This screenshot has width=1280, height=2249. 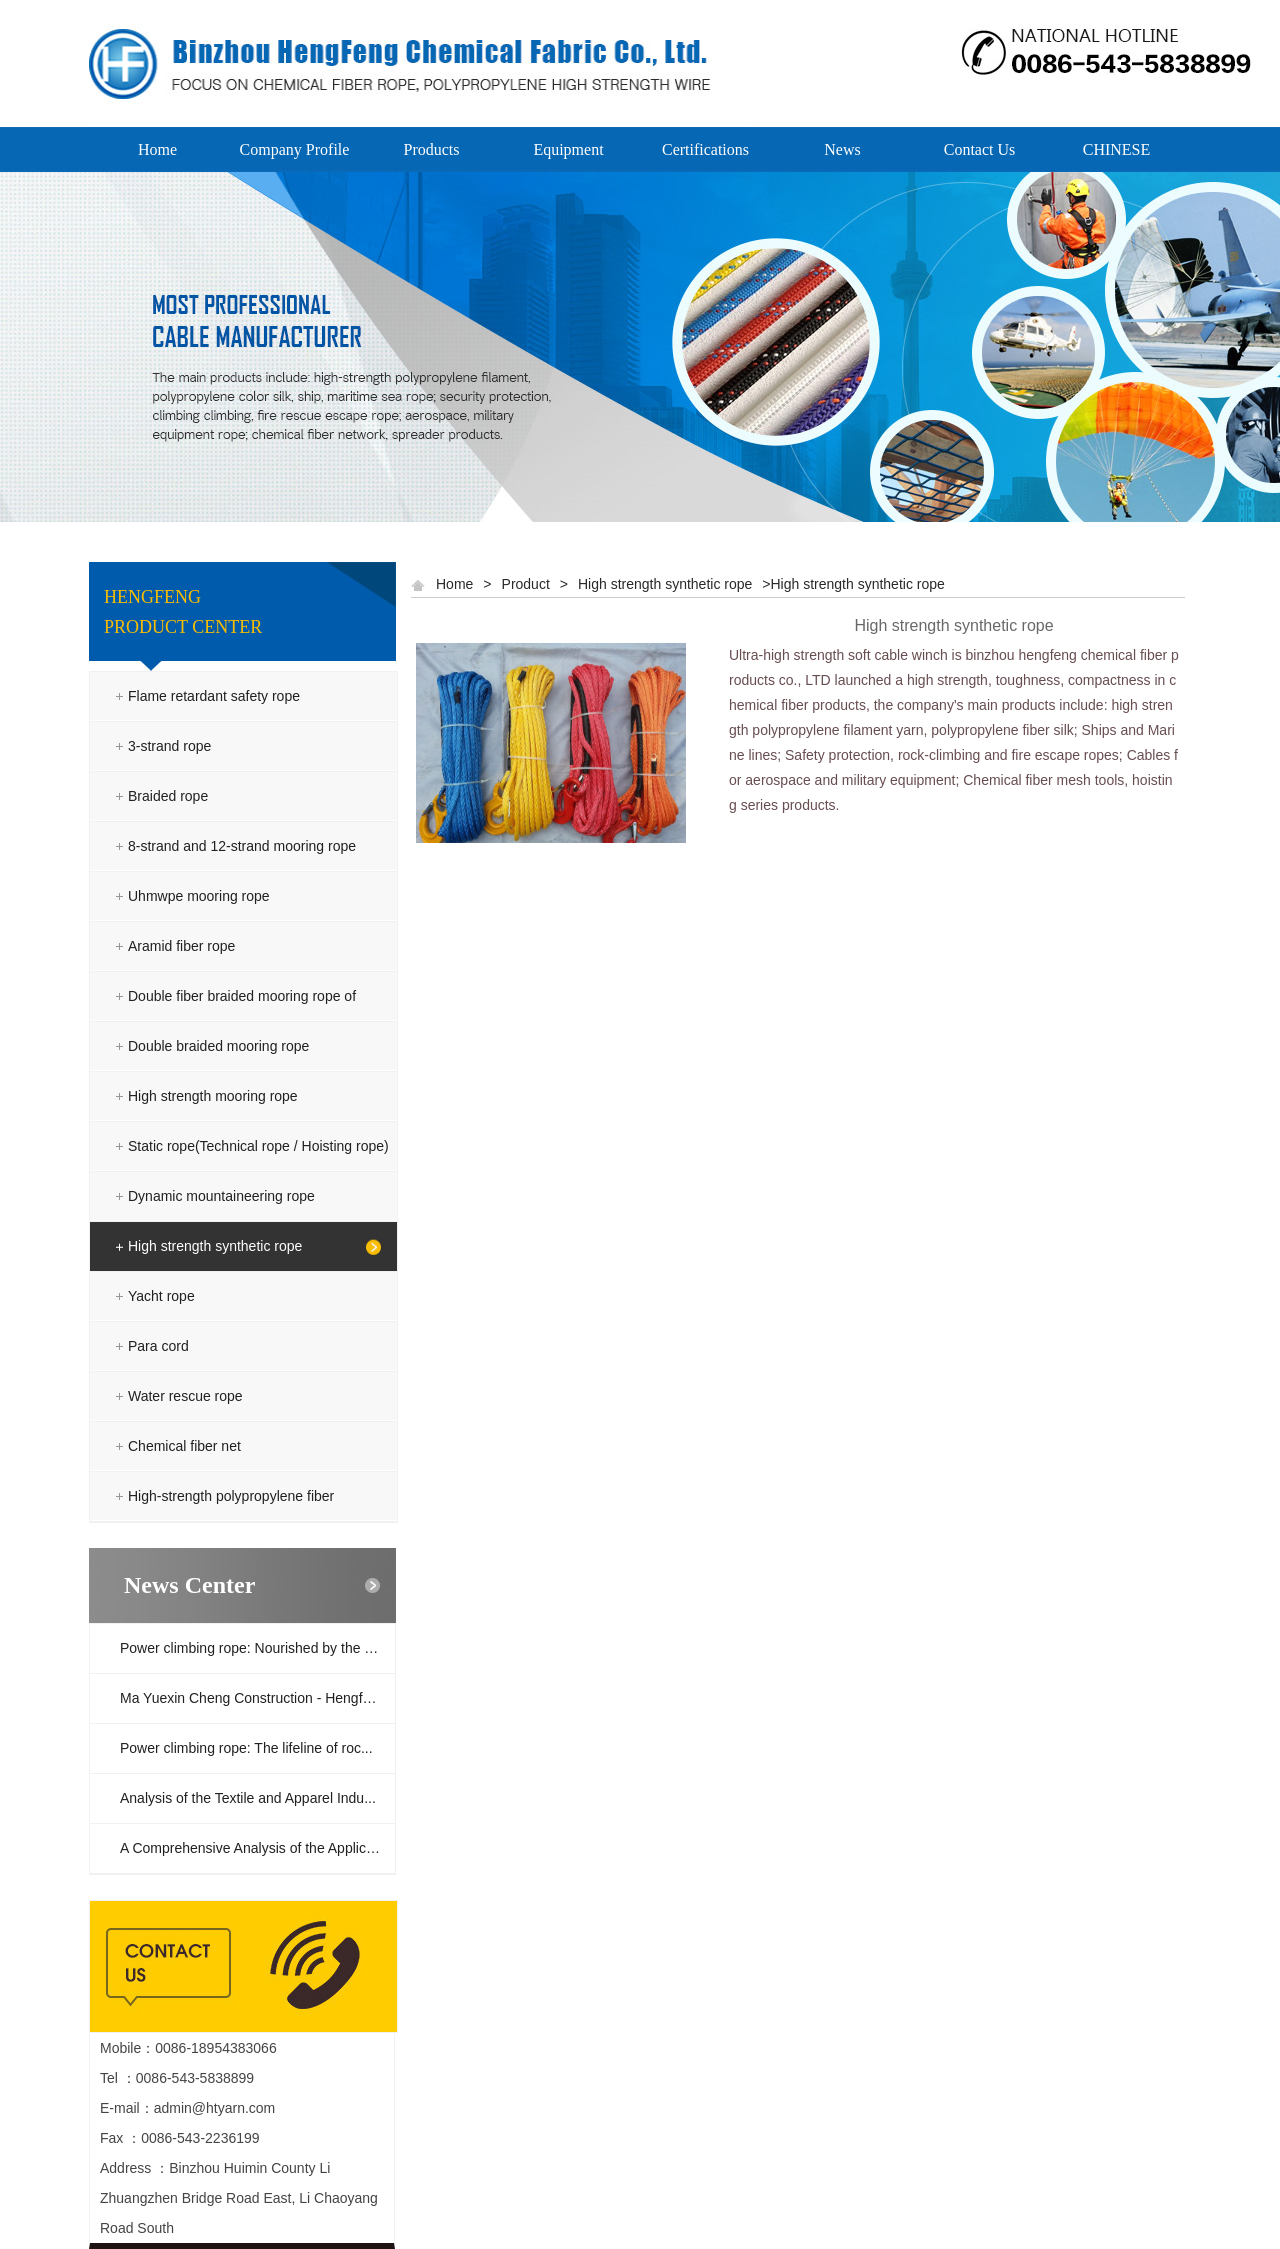 I want to click on High-strength polypropylene fiber, so click(x=231, y=1496).